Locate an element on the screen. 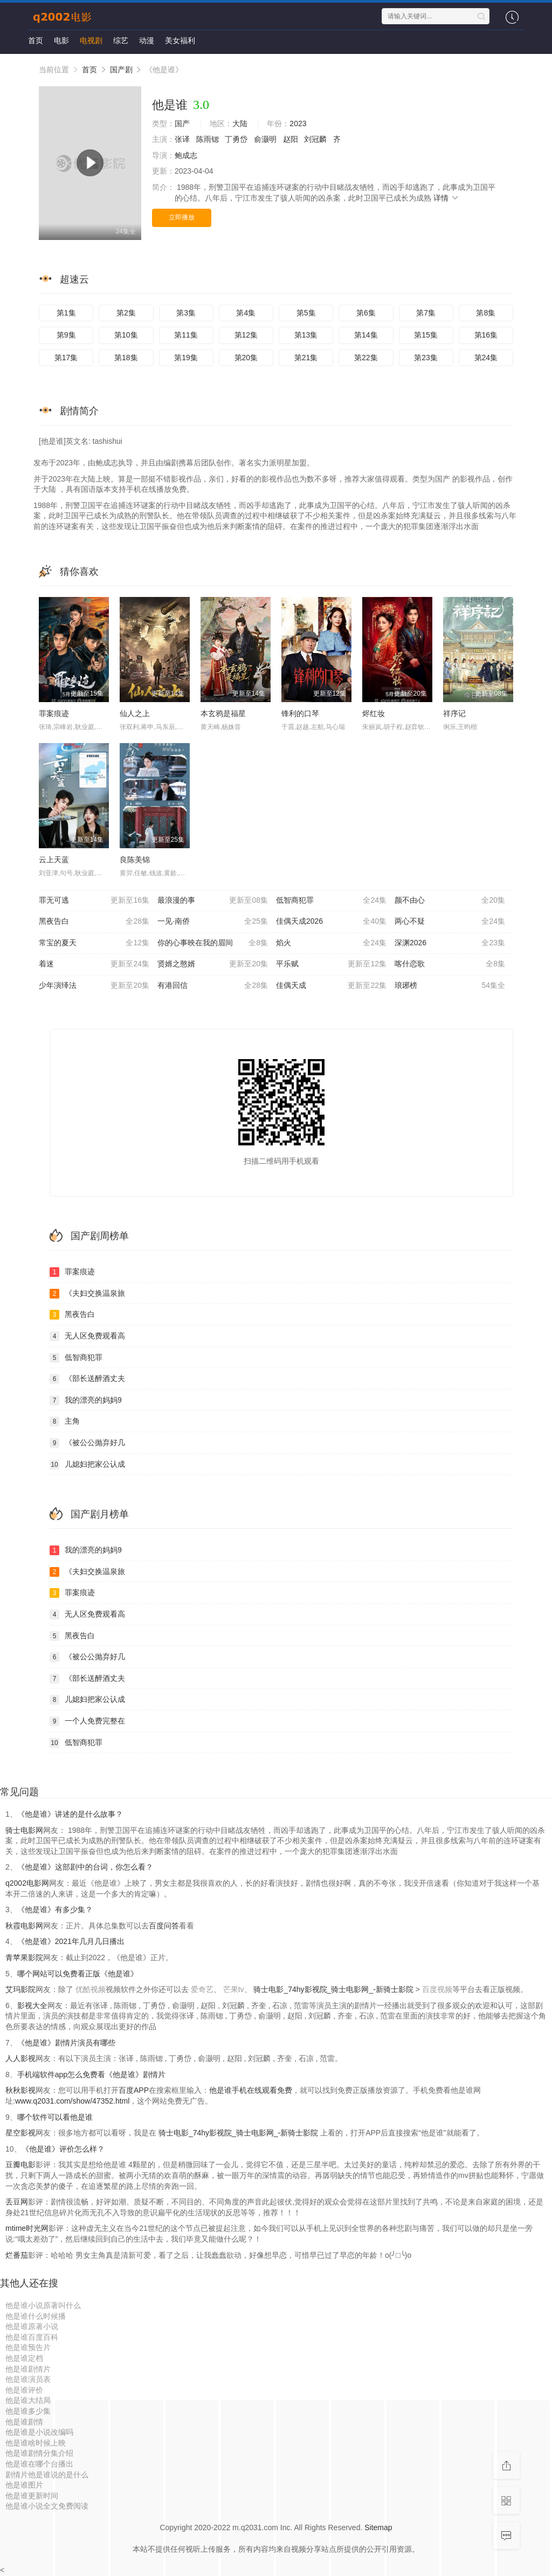  第20集 is located at coordinates (246, 357).